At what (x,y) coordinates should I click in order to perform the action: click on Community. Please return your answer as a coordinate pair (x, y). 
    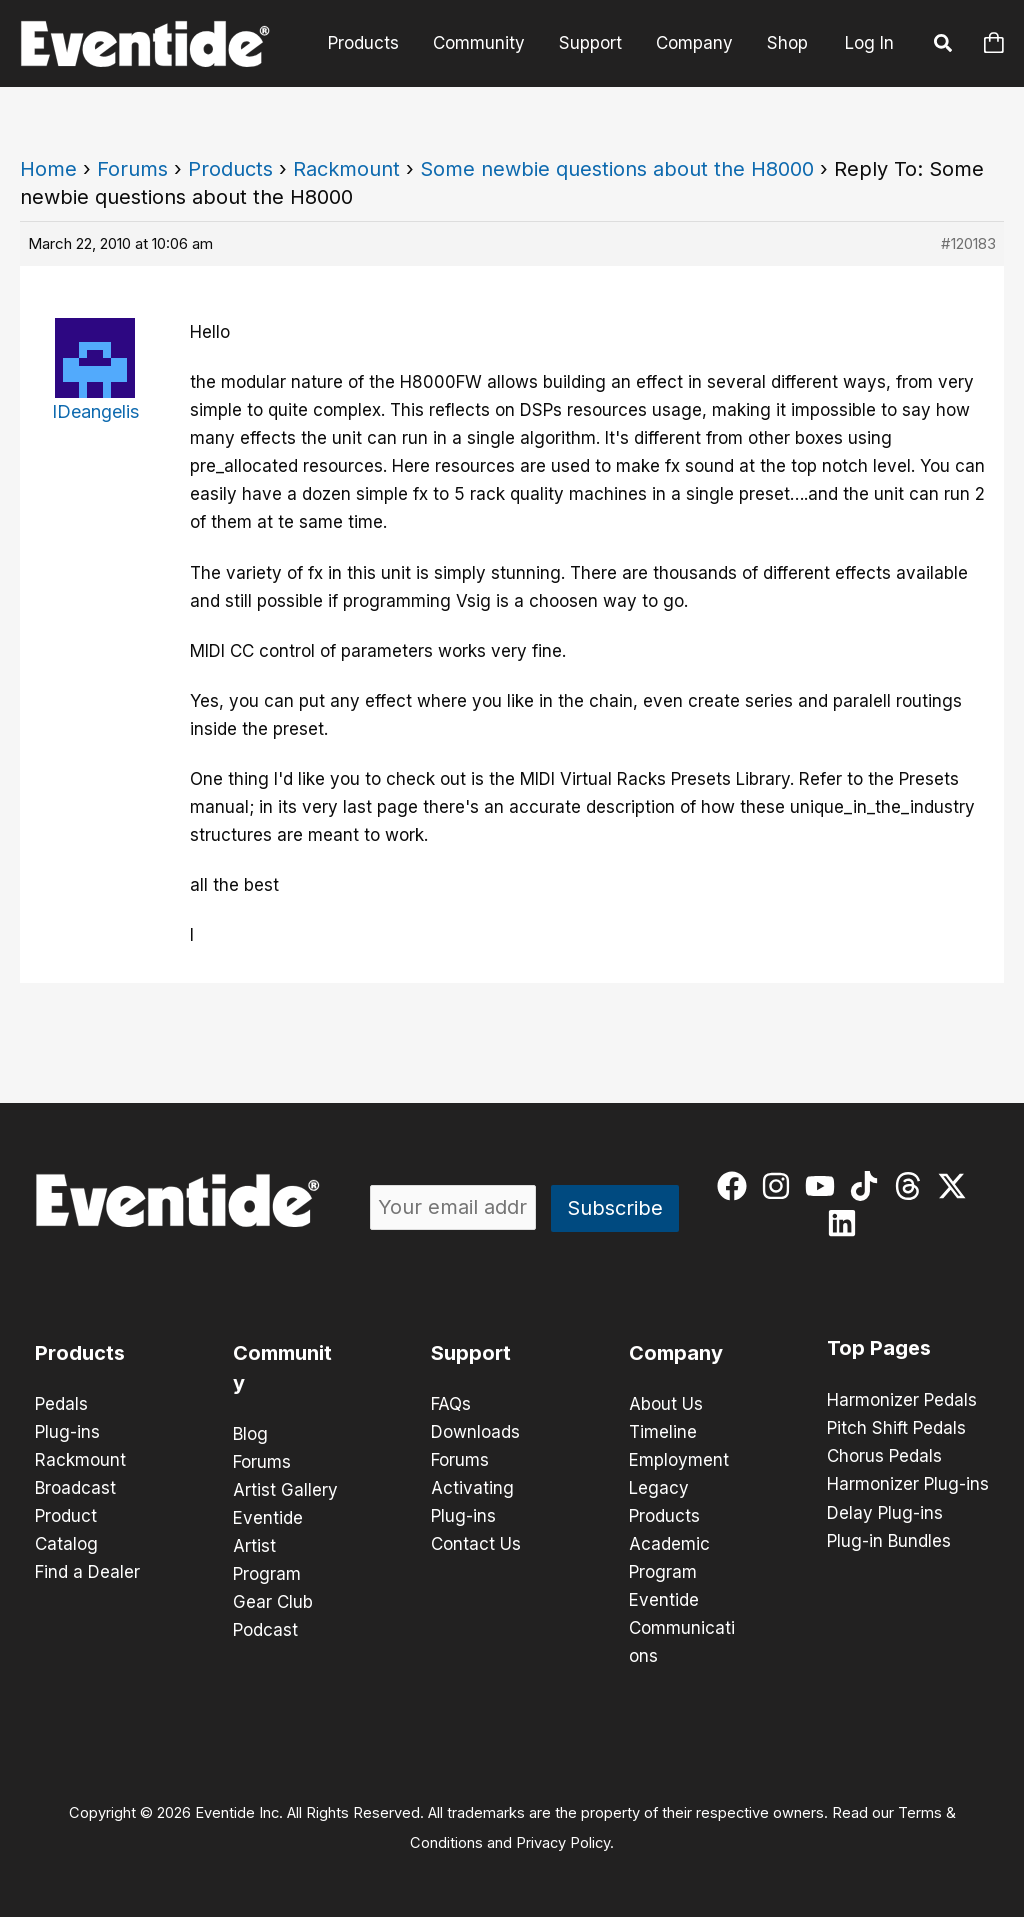
    Looking at the image, I should click on (479, 43).